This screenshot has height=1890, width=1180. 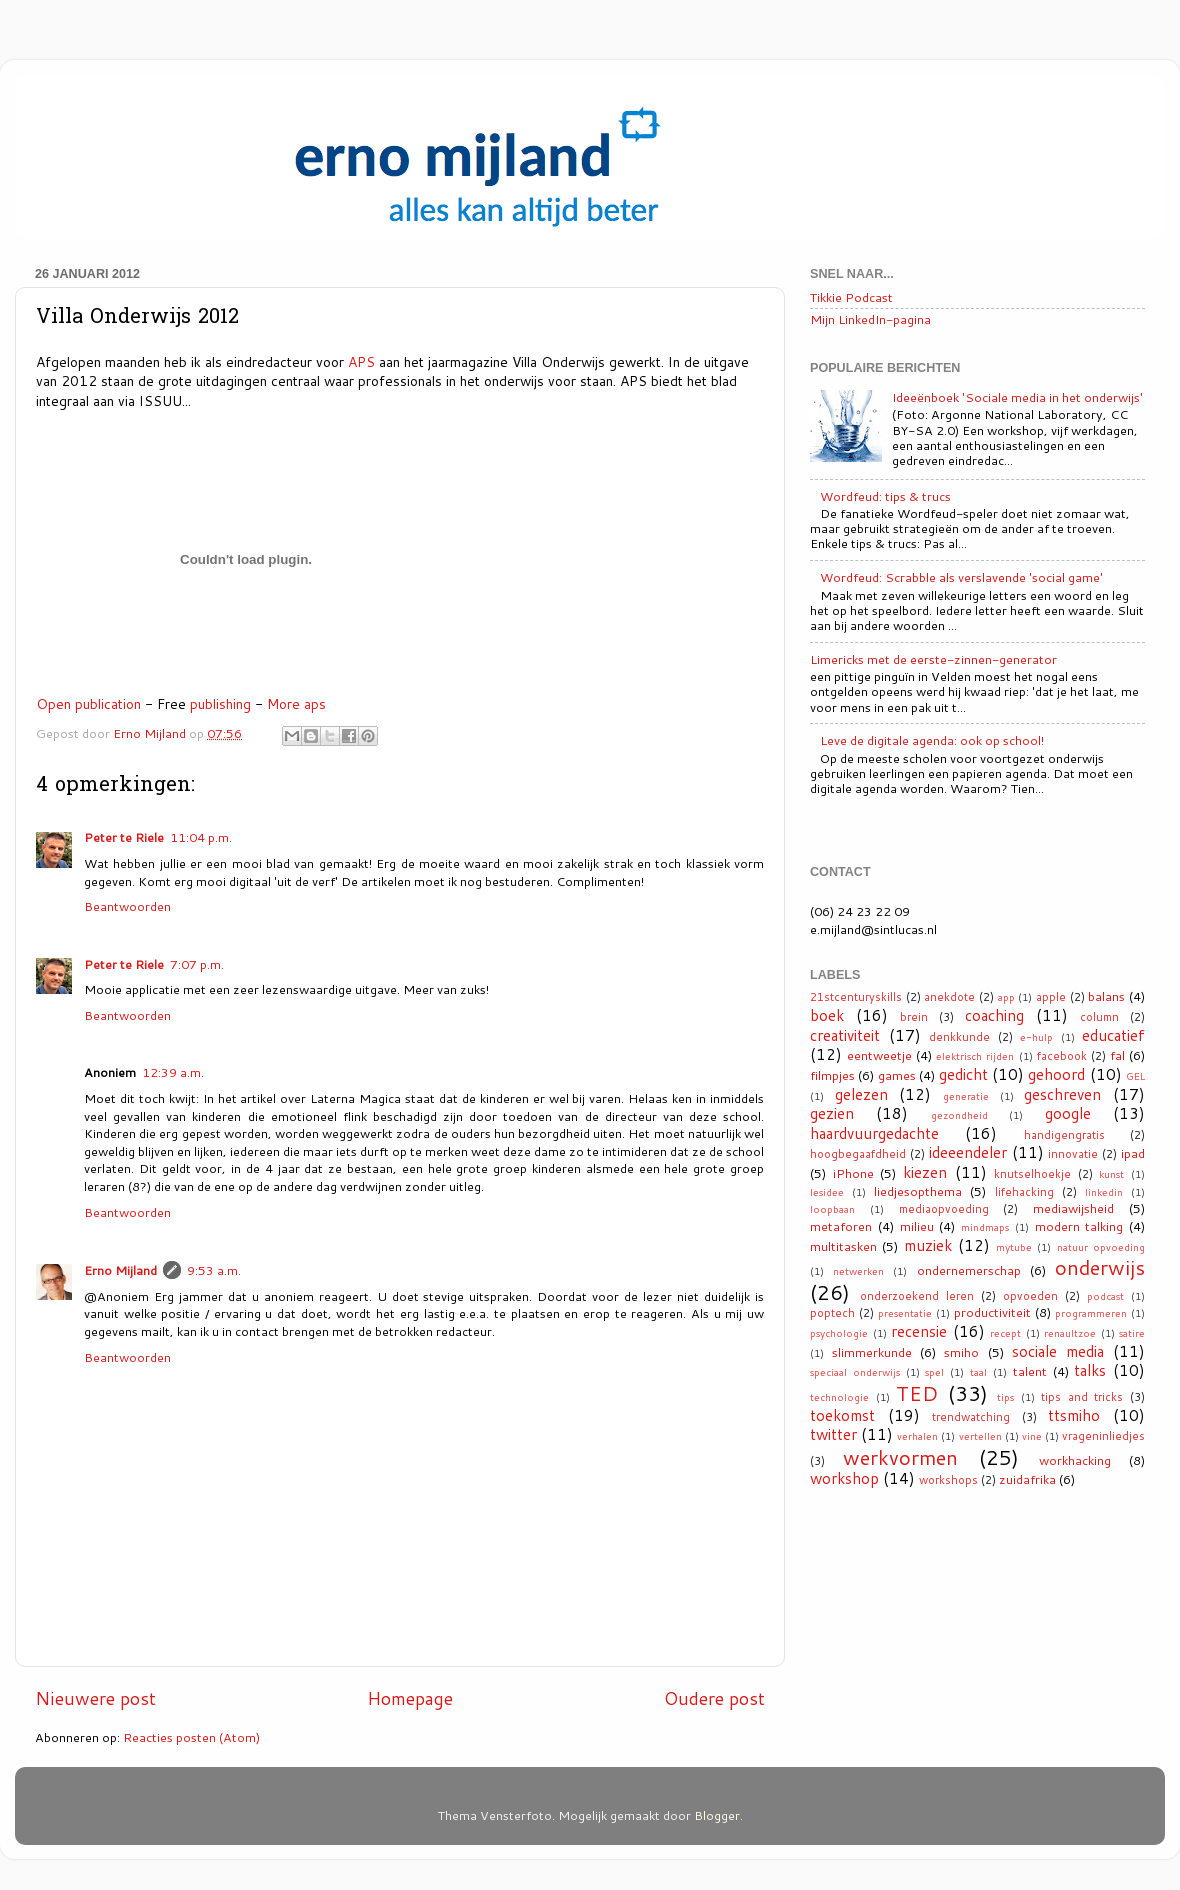 I want to click on games, so click(x=897, y=1075).